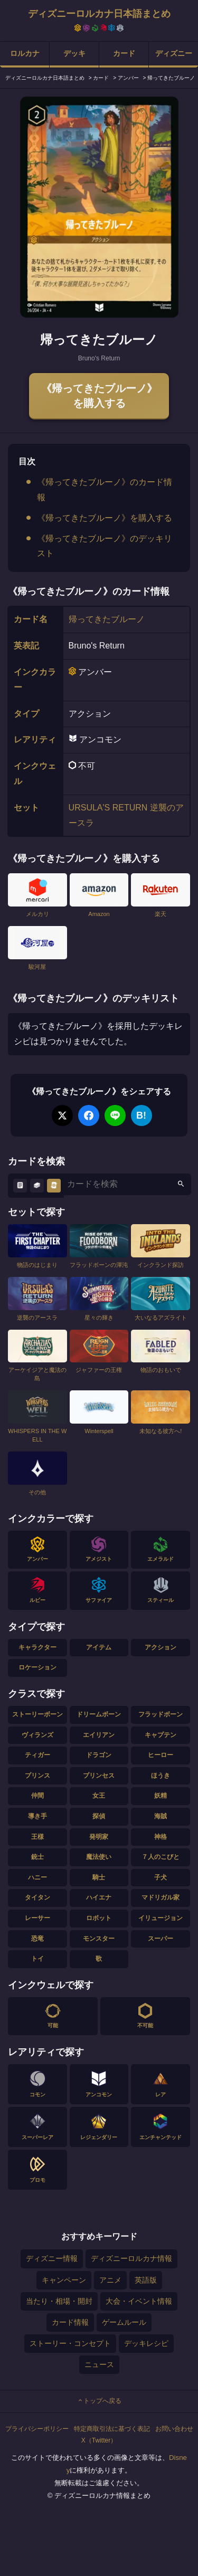  I want to click on アクション, so click(160, 1647).